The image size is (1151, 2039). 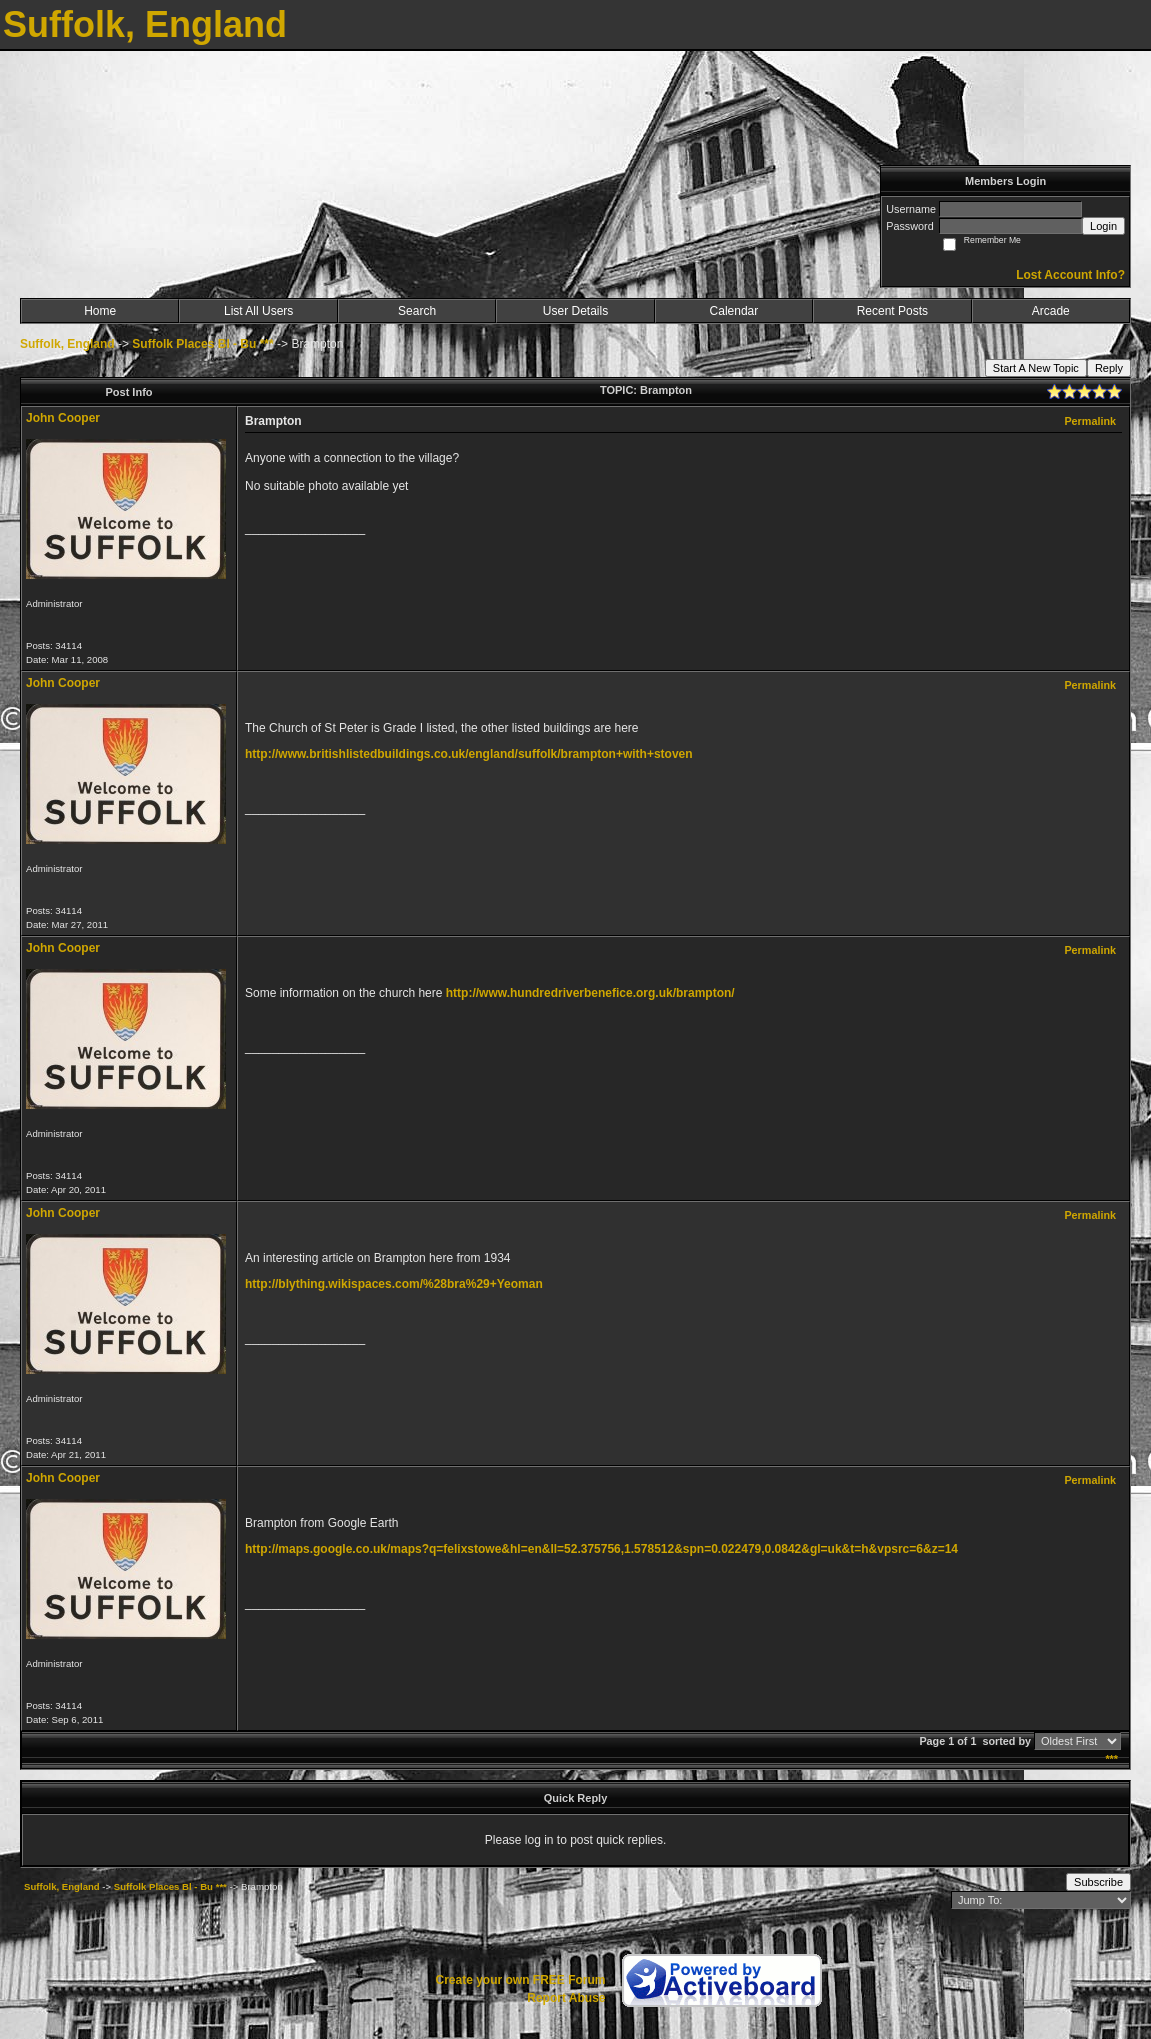 What do you see at coordinates (67, 344) in the screenshot?
I see `Suffolk, England` at bounding box center [67, 344].